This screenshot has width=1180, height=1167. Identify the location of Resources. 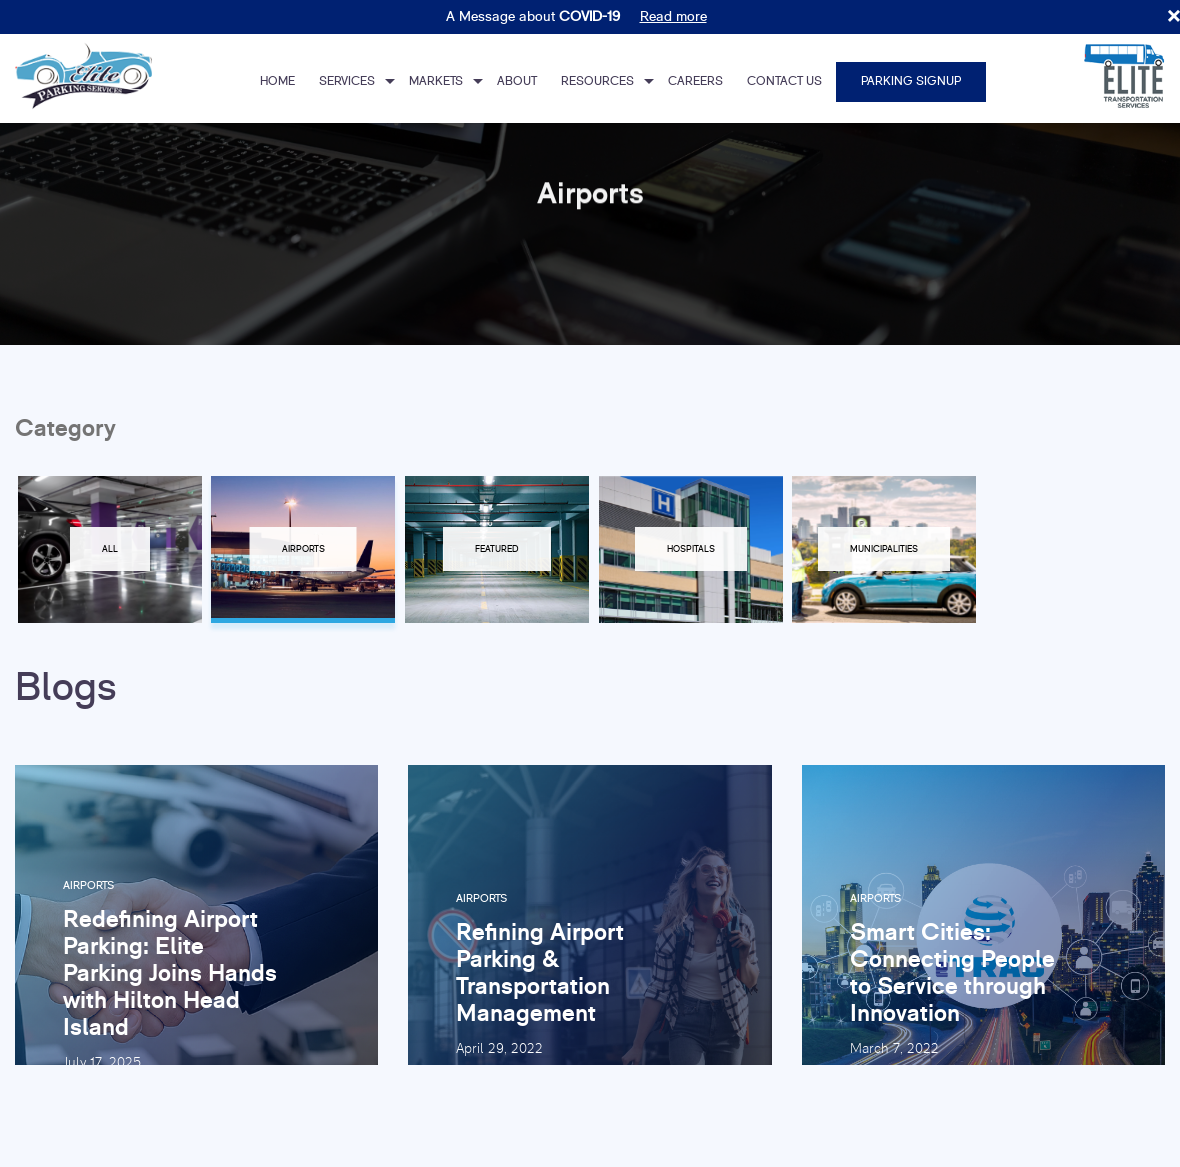
(597, 81).